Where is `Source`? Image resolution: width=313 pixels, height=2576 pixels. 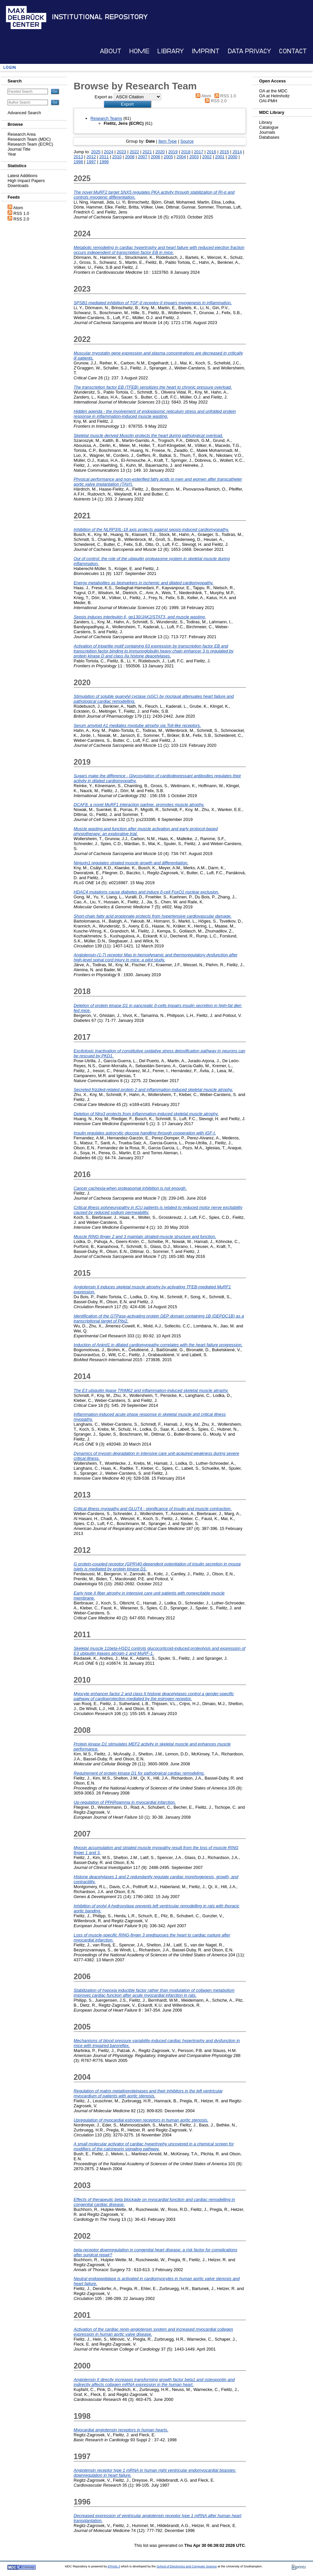
Source is located at coordinates (187, 141).